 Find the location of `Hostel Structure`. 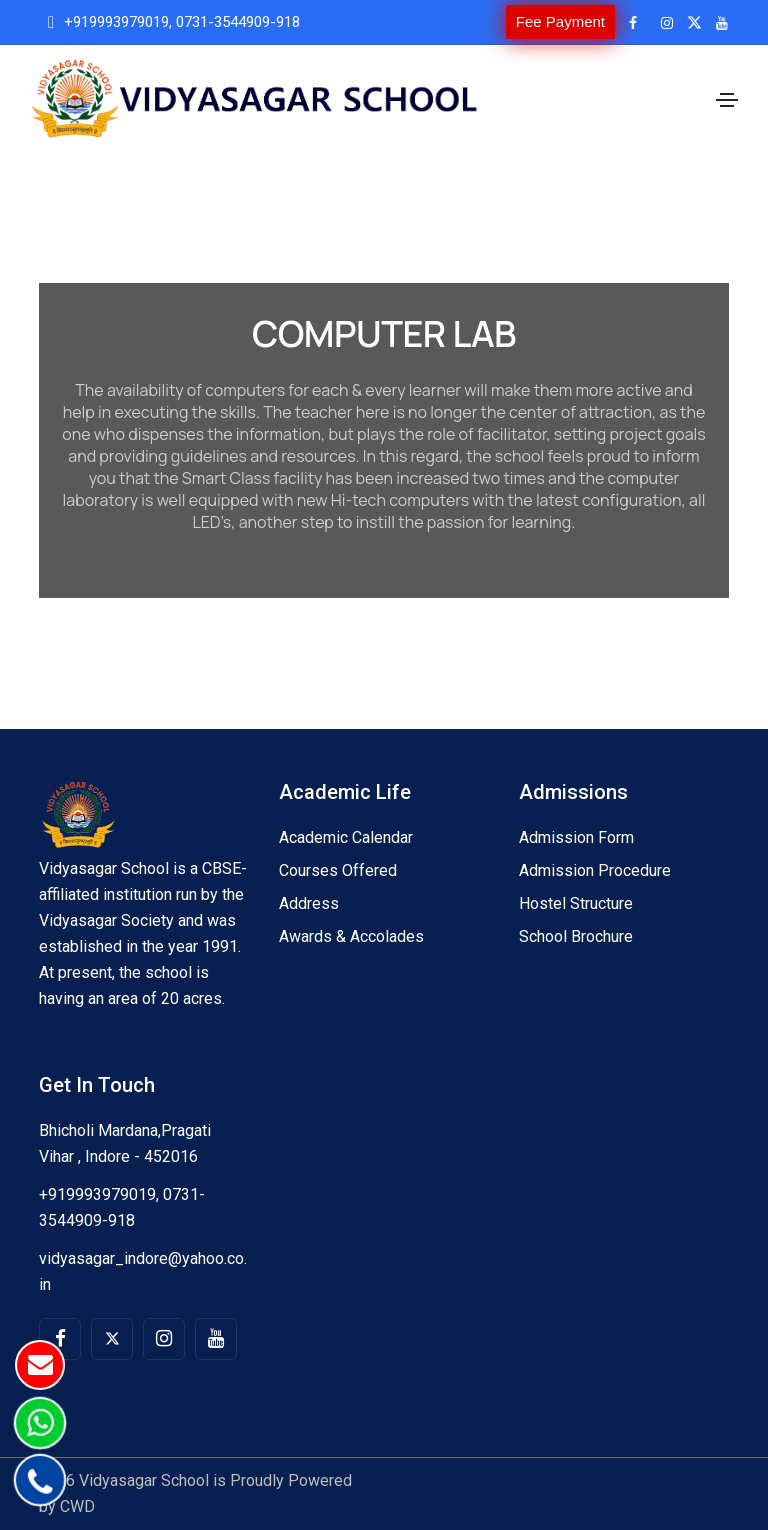

Hostel Structure is located at coordinates (576, 903).